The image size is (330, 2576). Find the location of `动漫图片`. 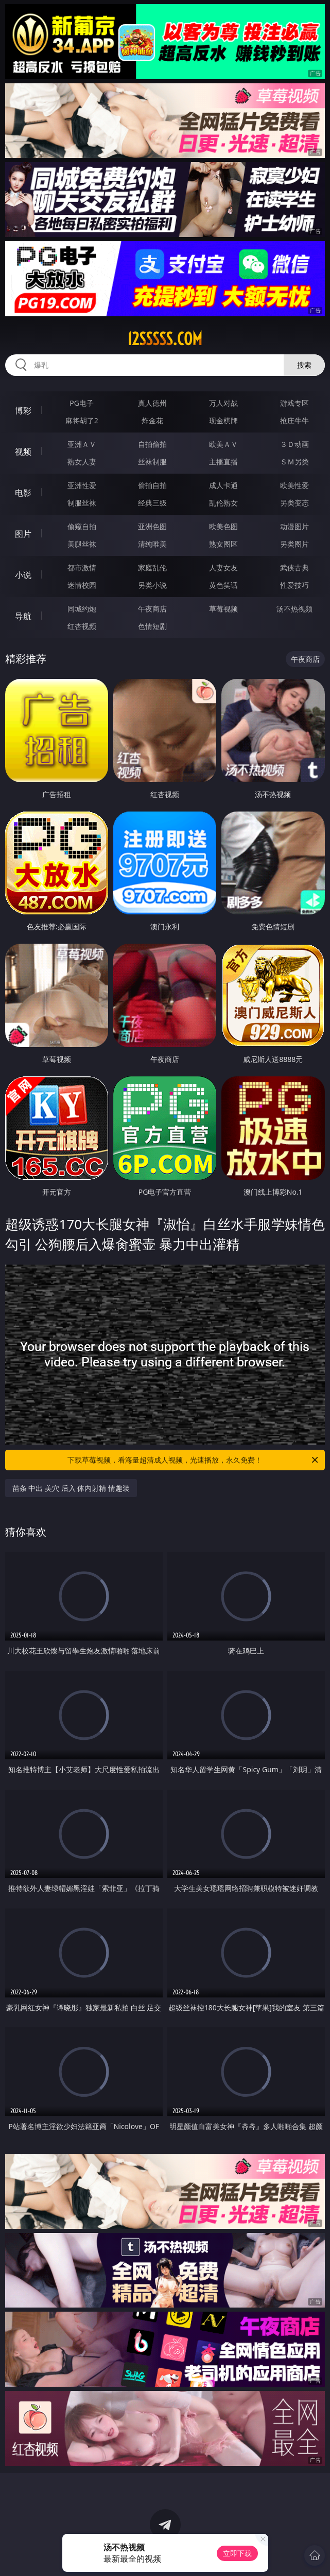

动漫图片 is located at coordinates (294, 526).